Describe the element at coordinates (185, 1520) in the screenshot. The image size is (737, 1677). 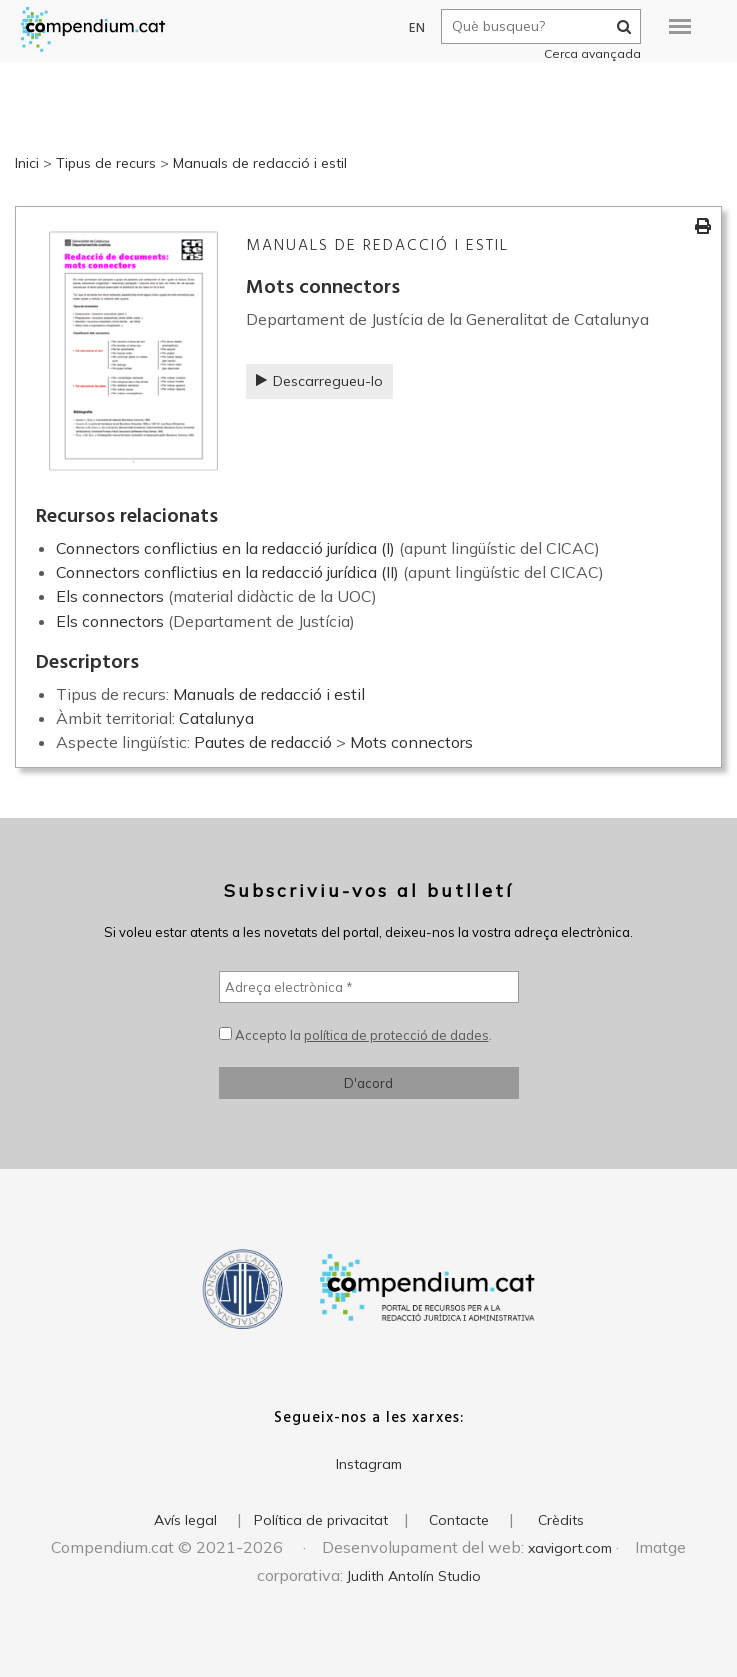
I see `Avís legal` at that location.